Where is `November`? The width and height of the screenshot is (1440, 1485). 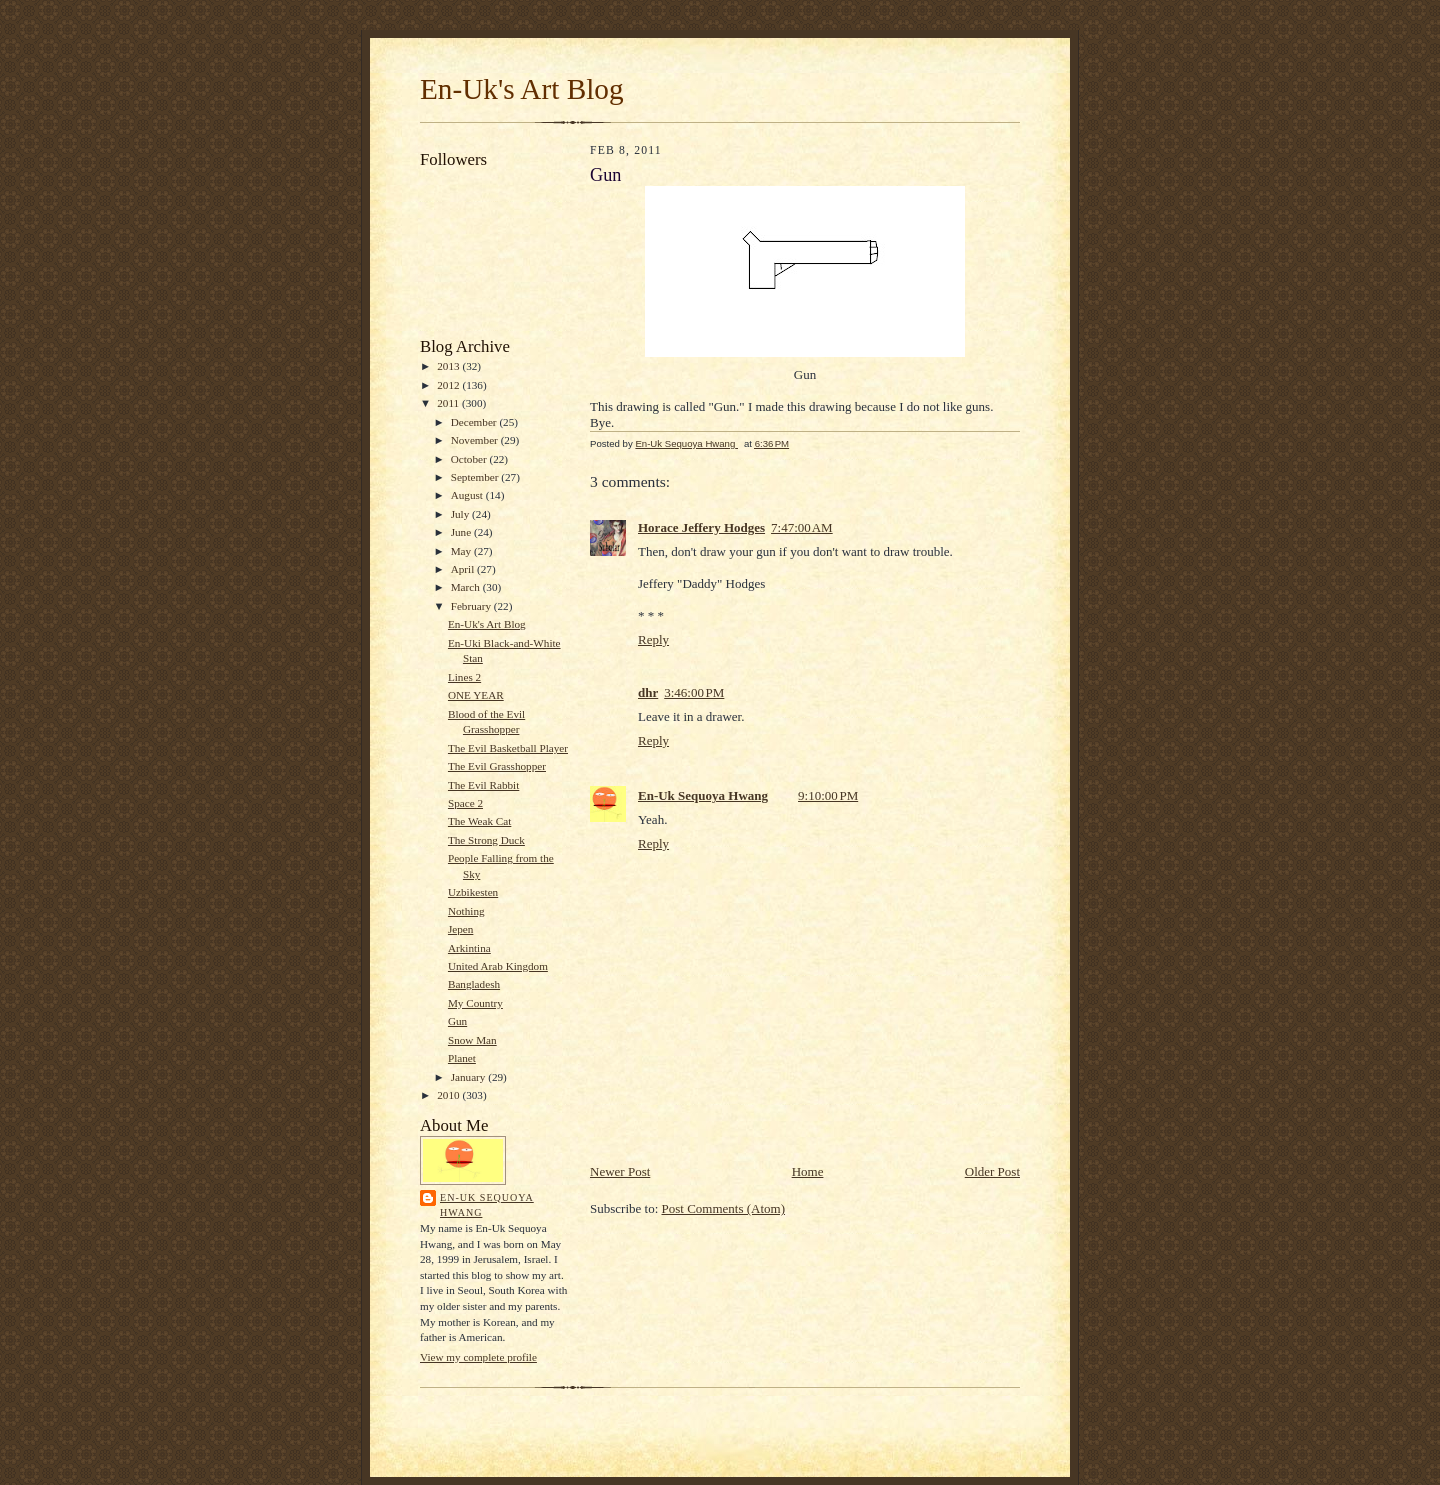 November is located at coordinates (476, 440).